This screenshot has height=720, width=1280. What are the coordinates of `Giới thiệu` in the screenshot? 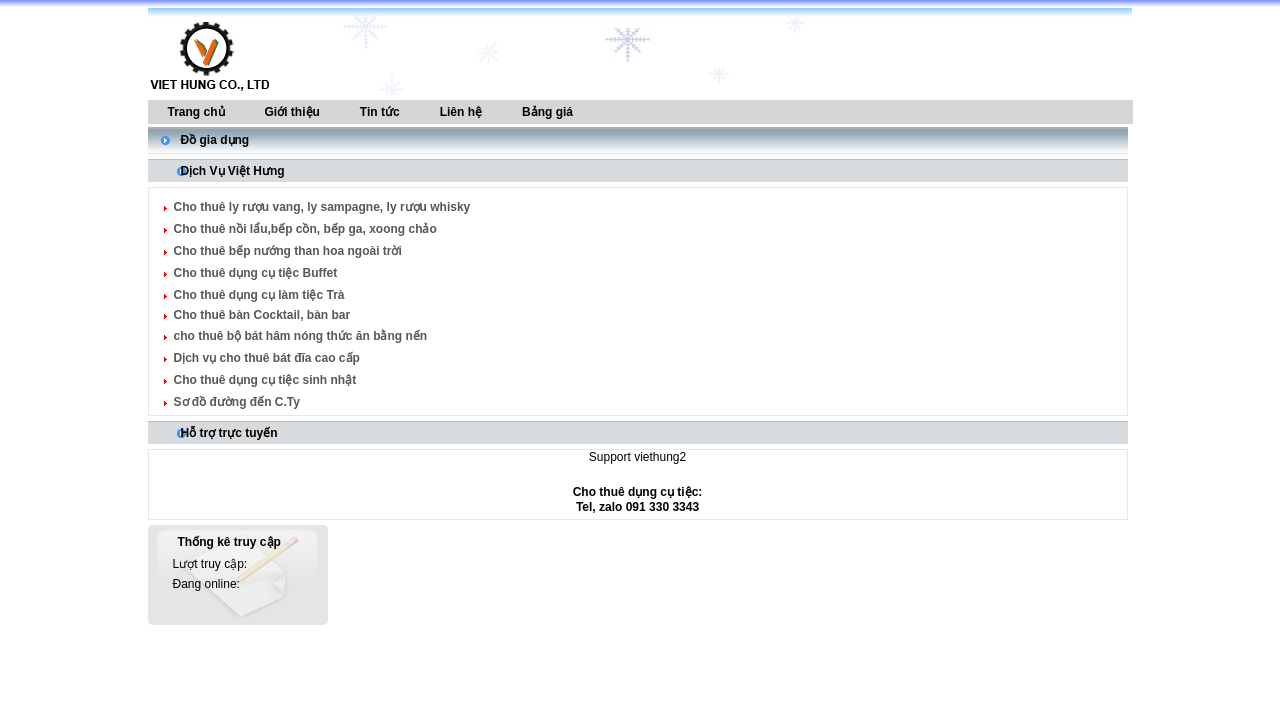 It's located at (292, 112).